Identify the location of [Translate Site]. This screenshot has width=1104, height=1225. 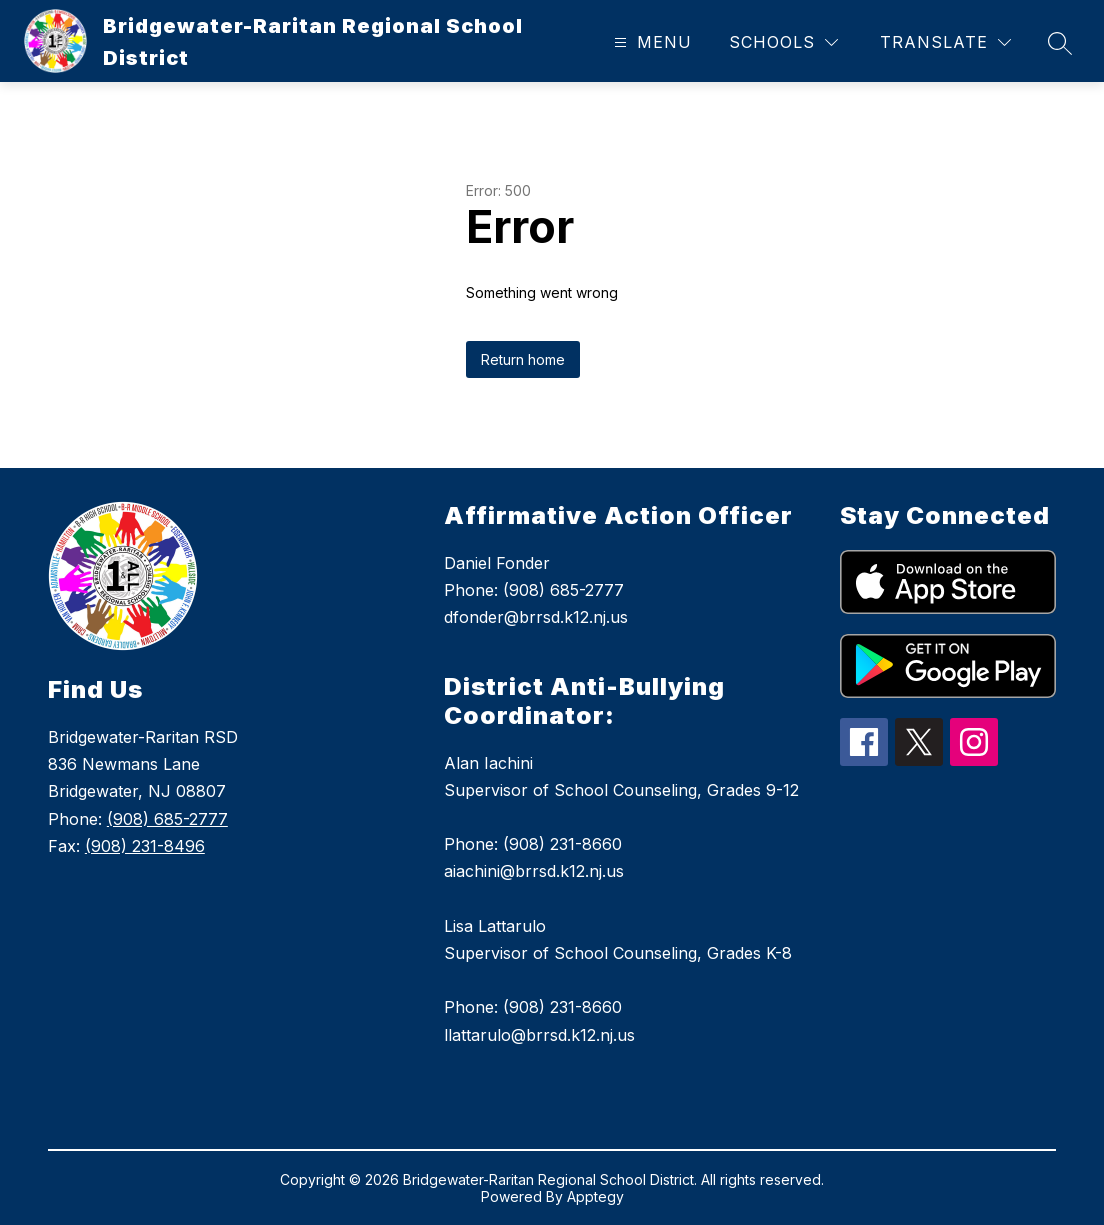
(945, 42).